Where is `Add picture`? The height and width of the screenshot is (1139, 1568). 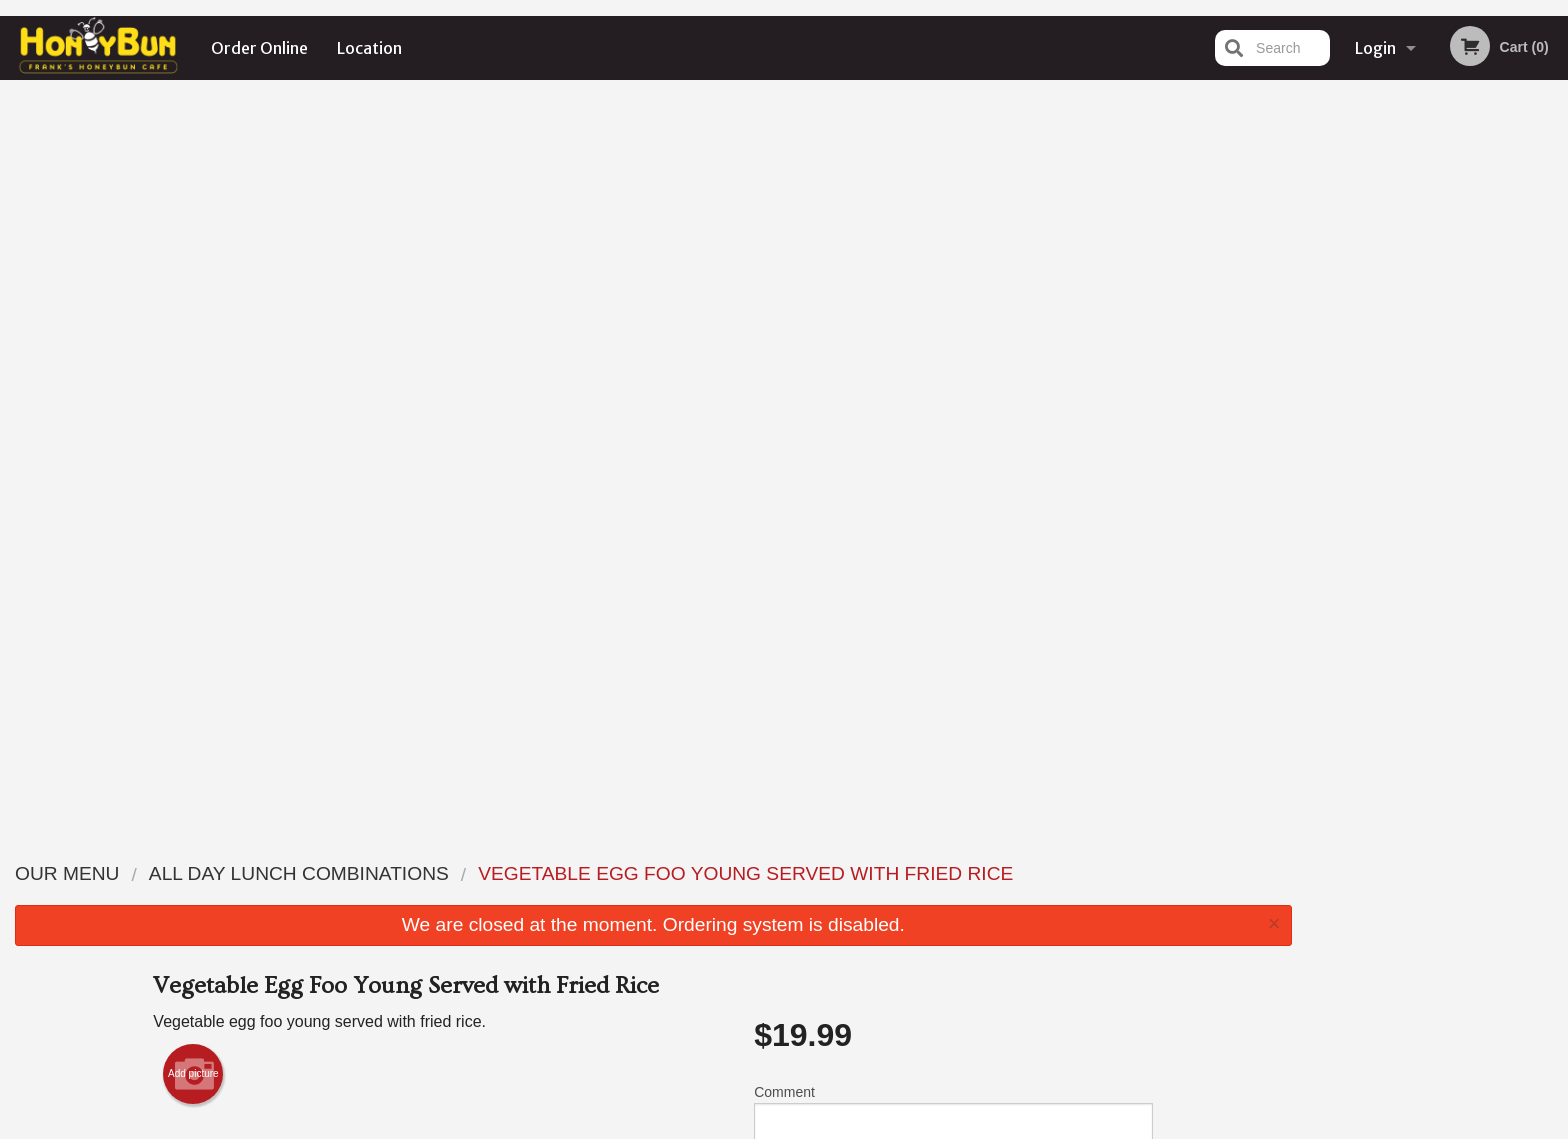 Add picture is located at coordinates (193, 340).